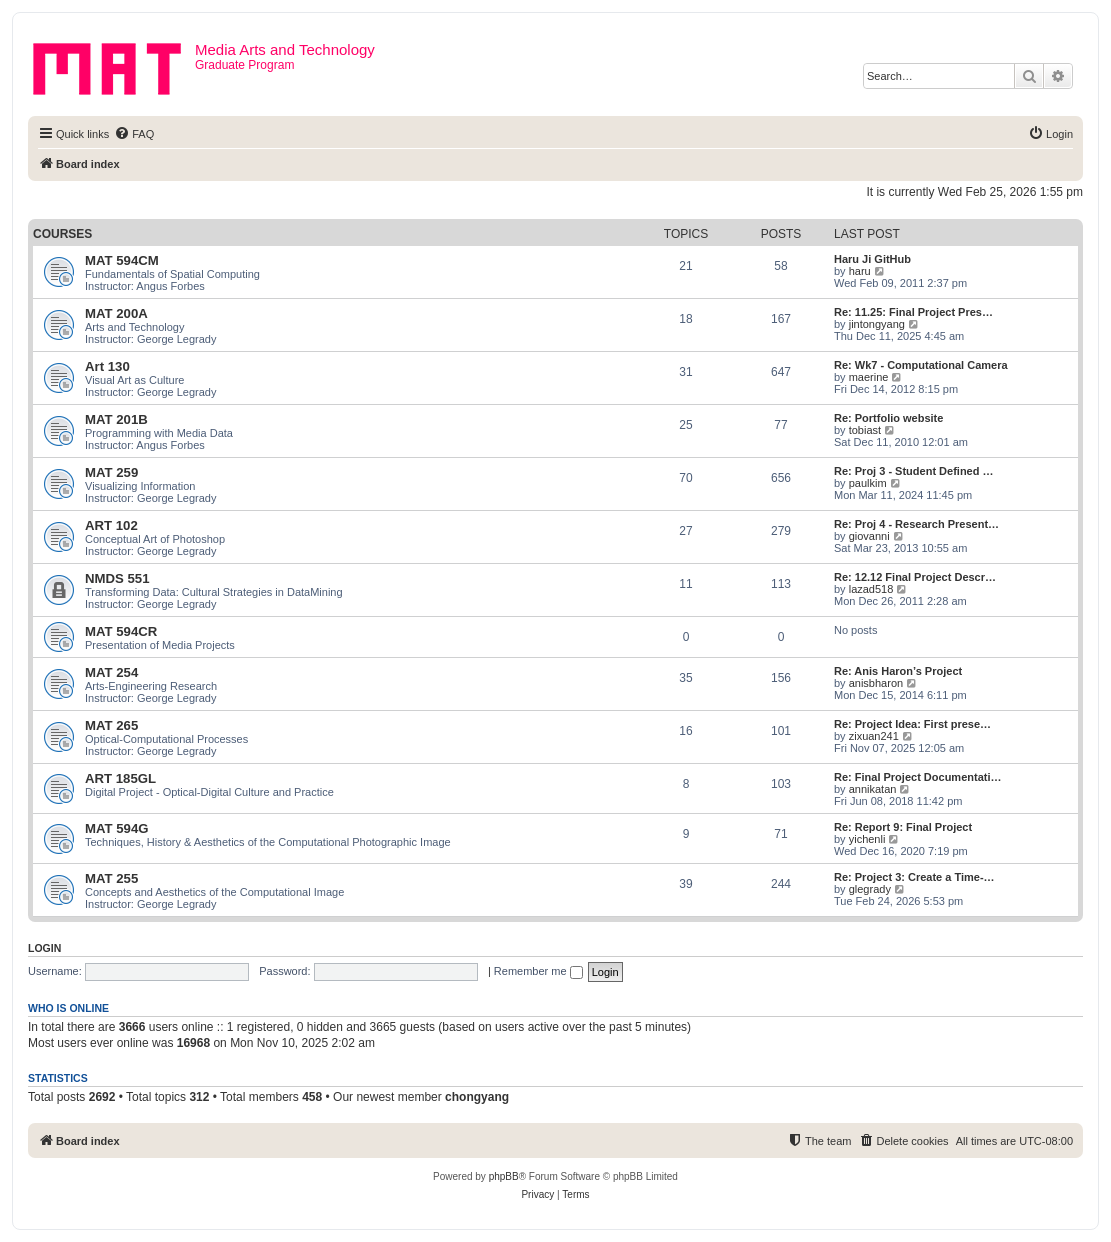  Describe the element at coordinates (111, 525) in the screenshot. I see `ART 102` at that location.